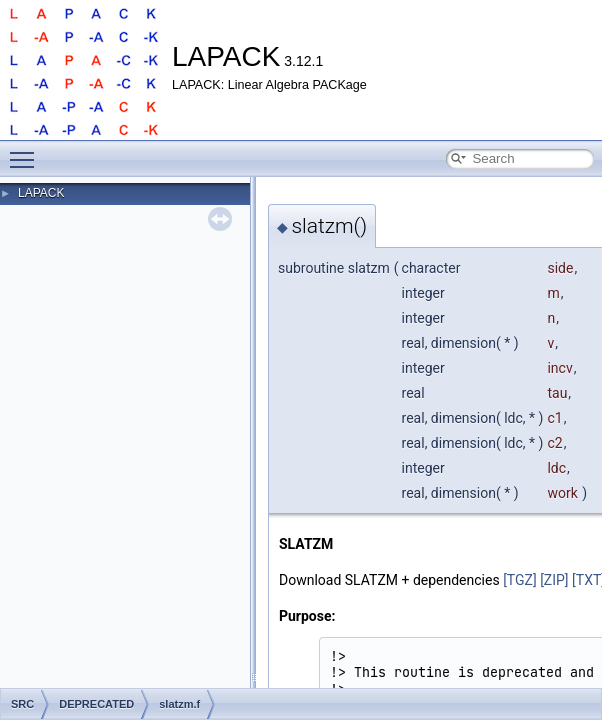 The image size is (602, 720). Describe the element at coordinates (554, 580) in the screenshot. I see `[ZIP]` at that location.